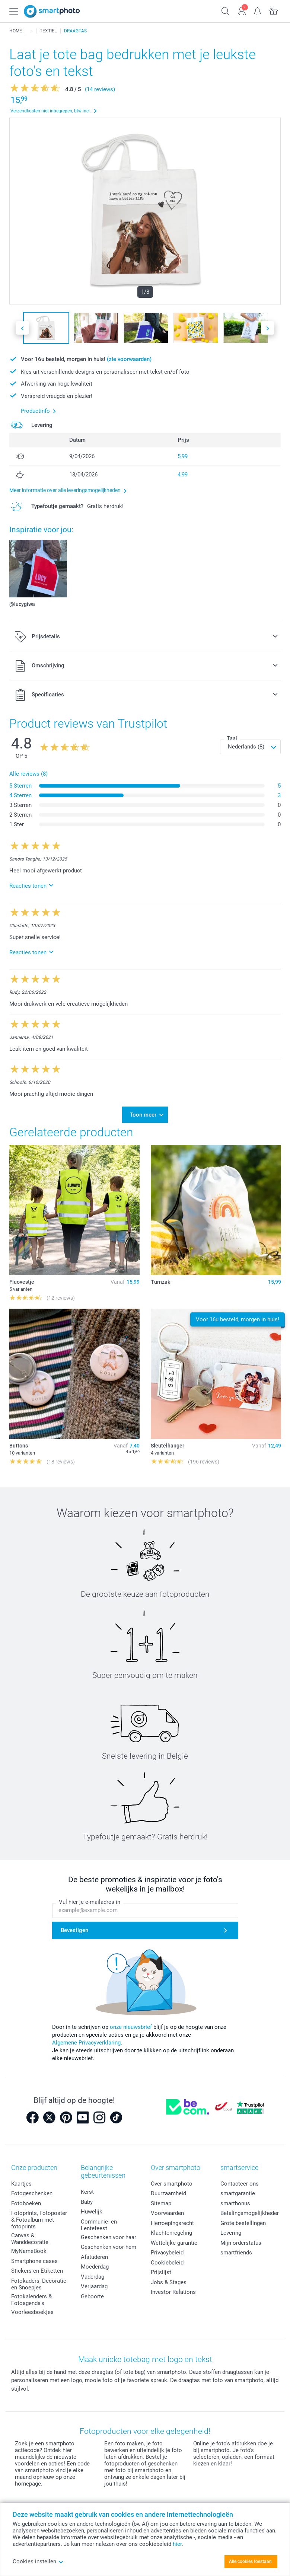 This screenshot has height=2576, width=290. Describe the element at coordinates (161, 2268) in the screenshot. I see `Prijslijst` at that location.